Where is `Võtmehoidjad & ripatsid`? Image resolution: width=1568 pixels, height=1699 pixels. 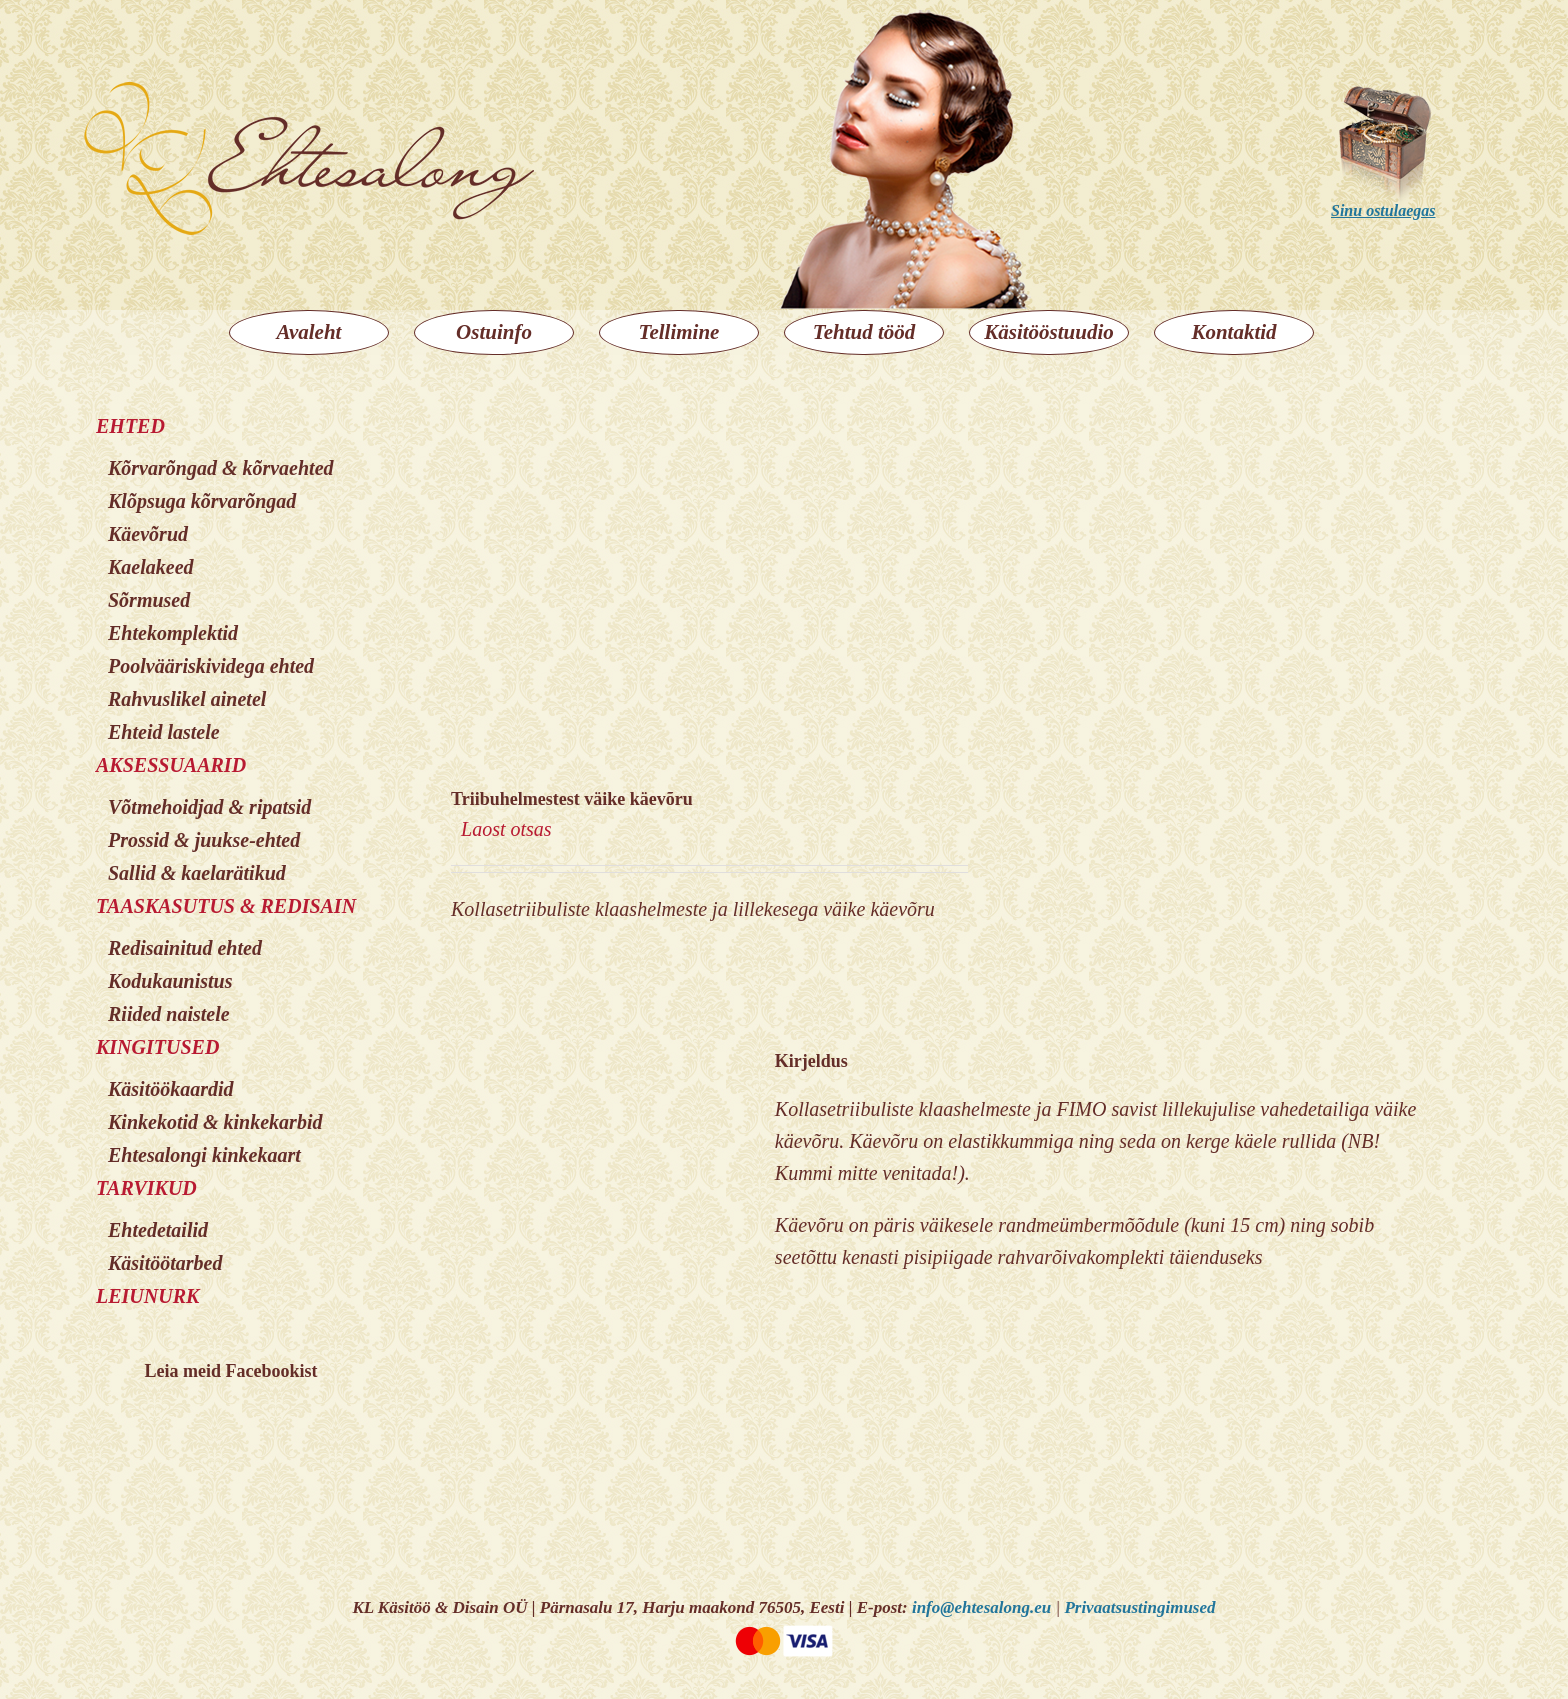
Võtmehoidjad & ripatsid is located at coordinates (209, 807).